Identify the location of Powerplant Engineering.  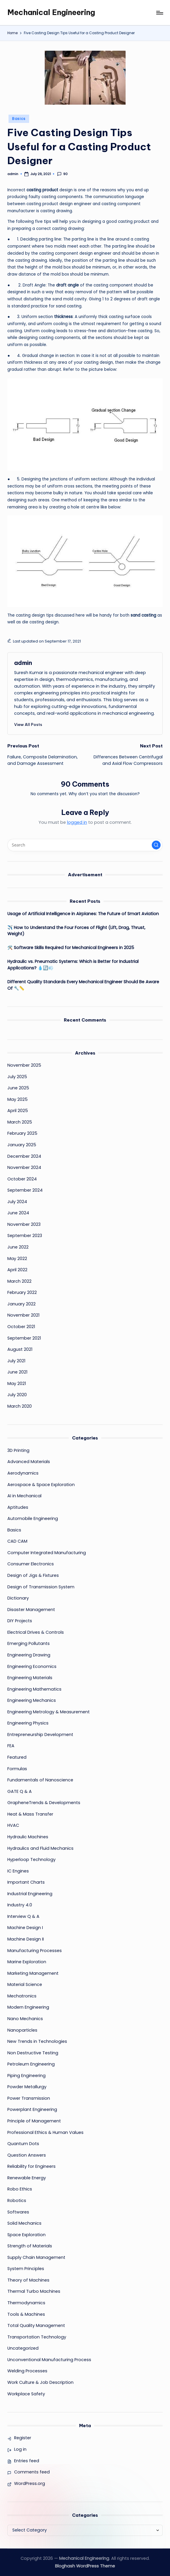
(32, 2109).